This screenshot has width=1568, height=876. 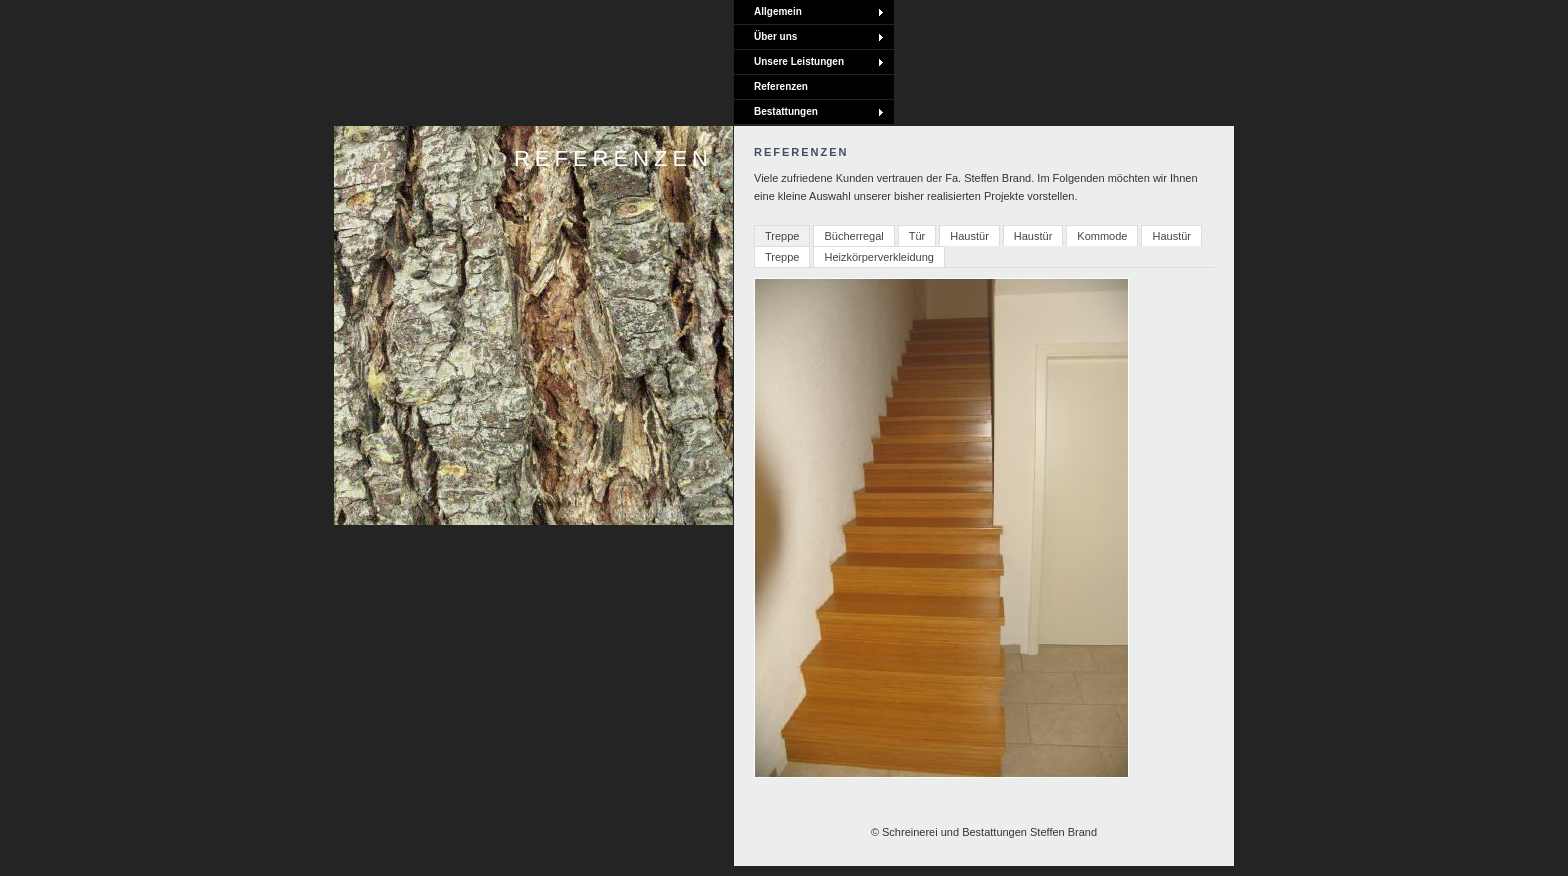 I want to click on Bücherregal, so click(x=853, y=236).